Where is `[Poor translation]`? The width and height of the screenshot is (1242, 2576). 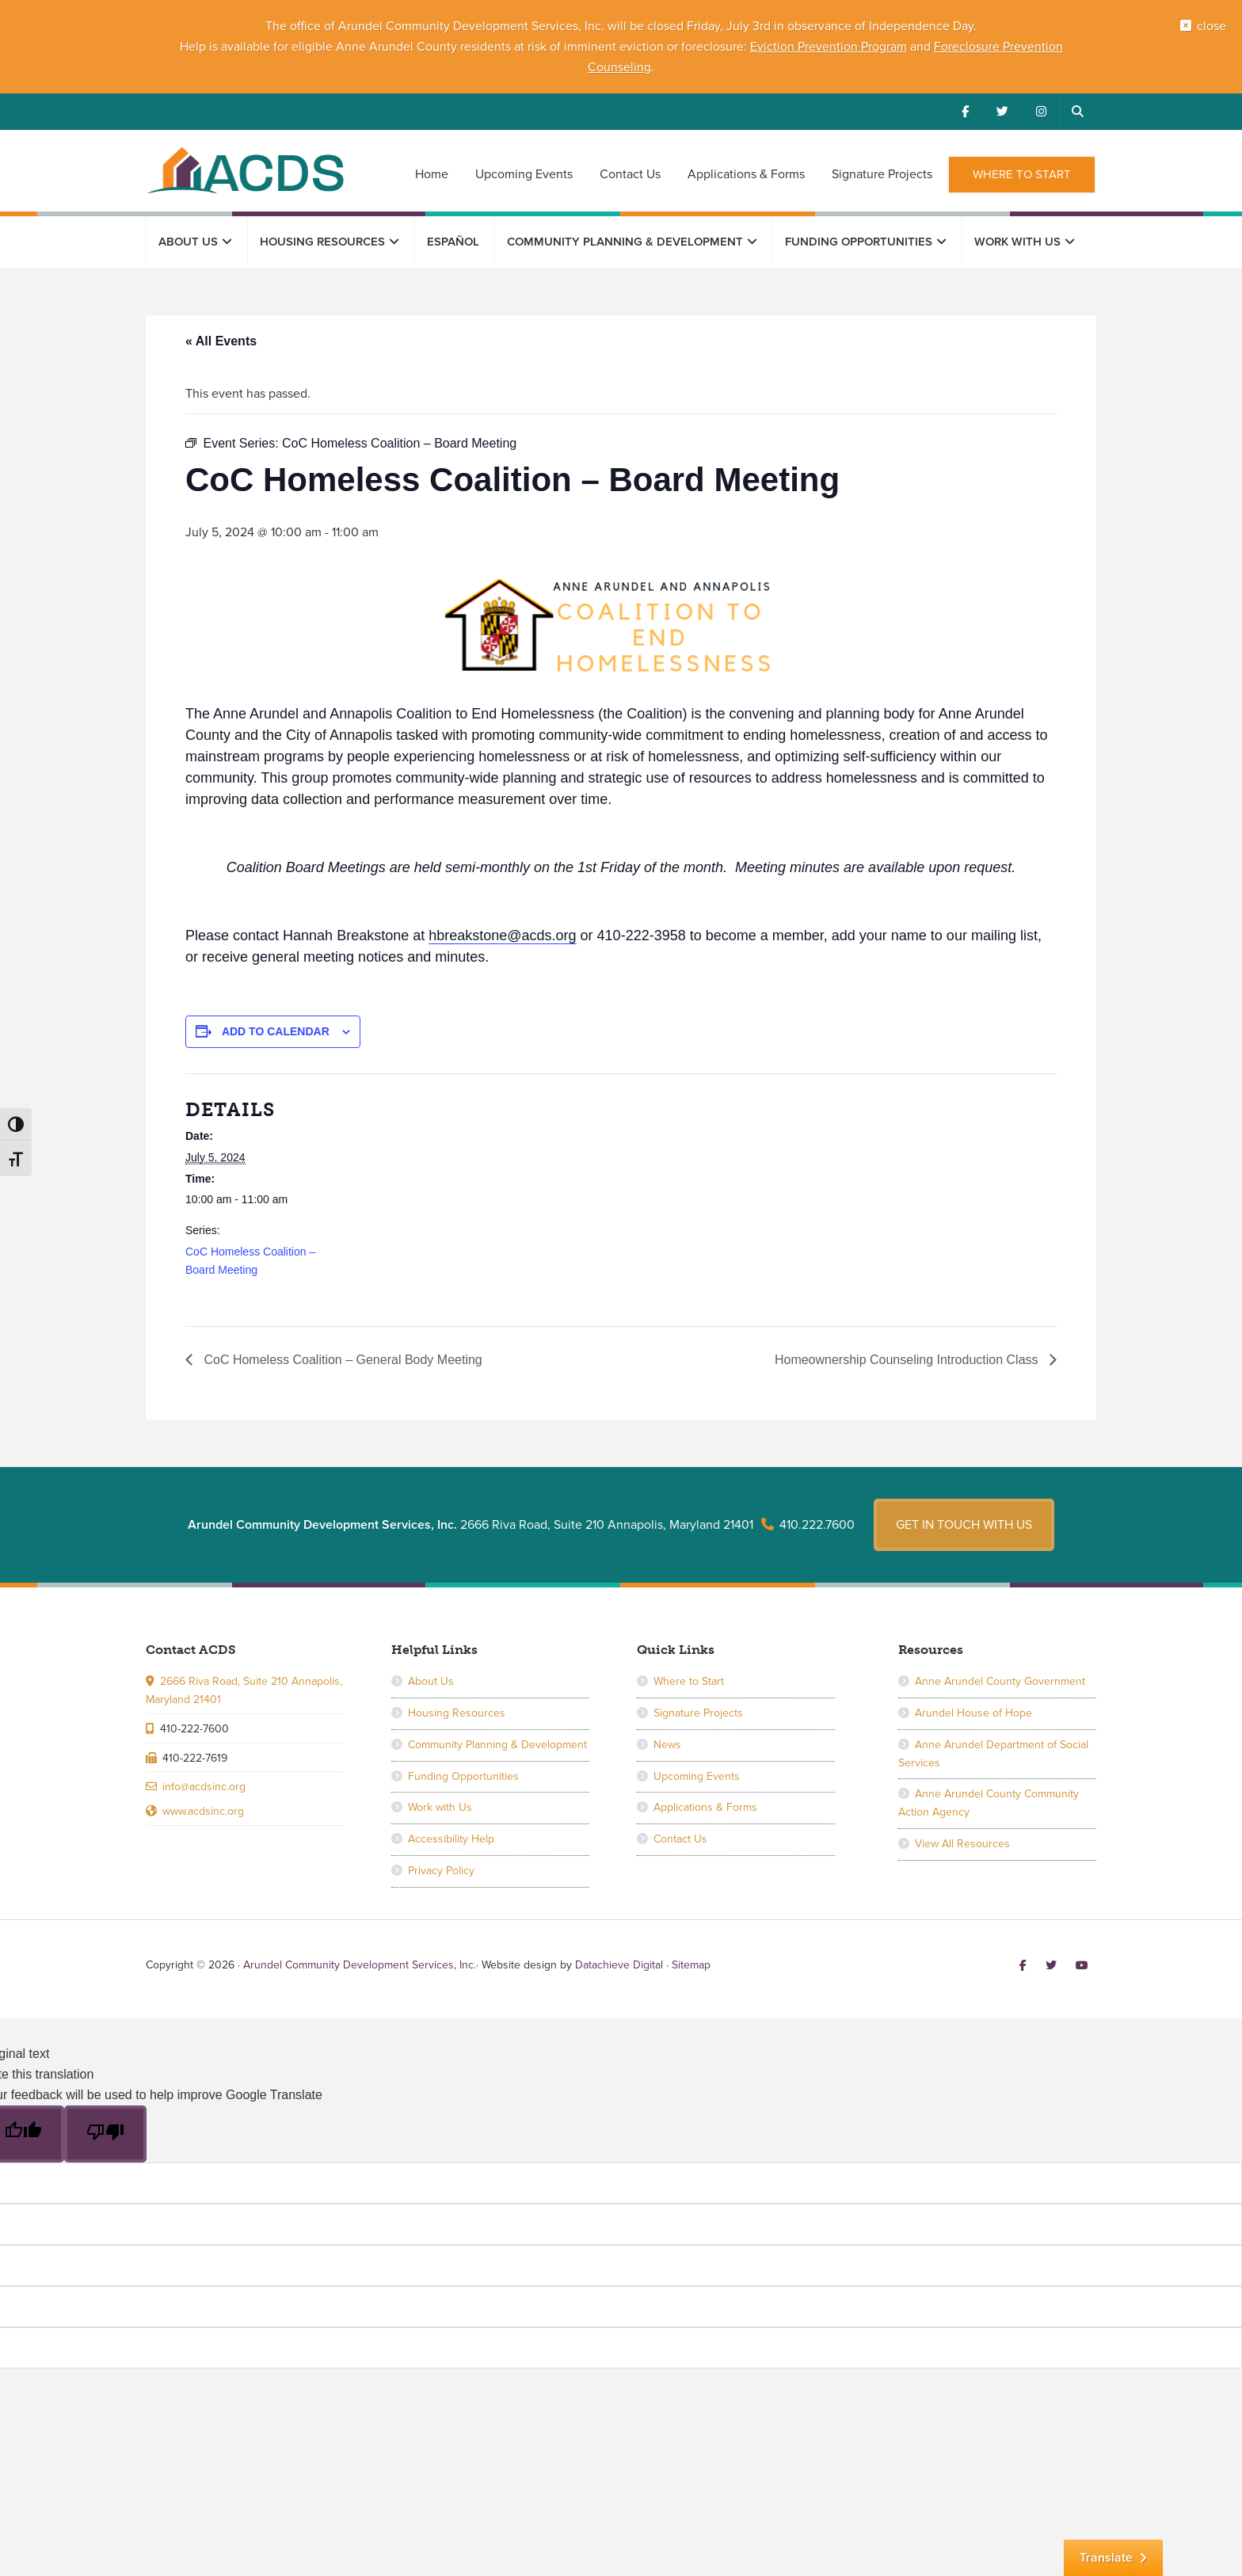 [Poor translation] is located at coordinates (105, 2134).